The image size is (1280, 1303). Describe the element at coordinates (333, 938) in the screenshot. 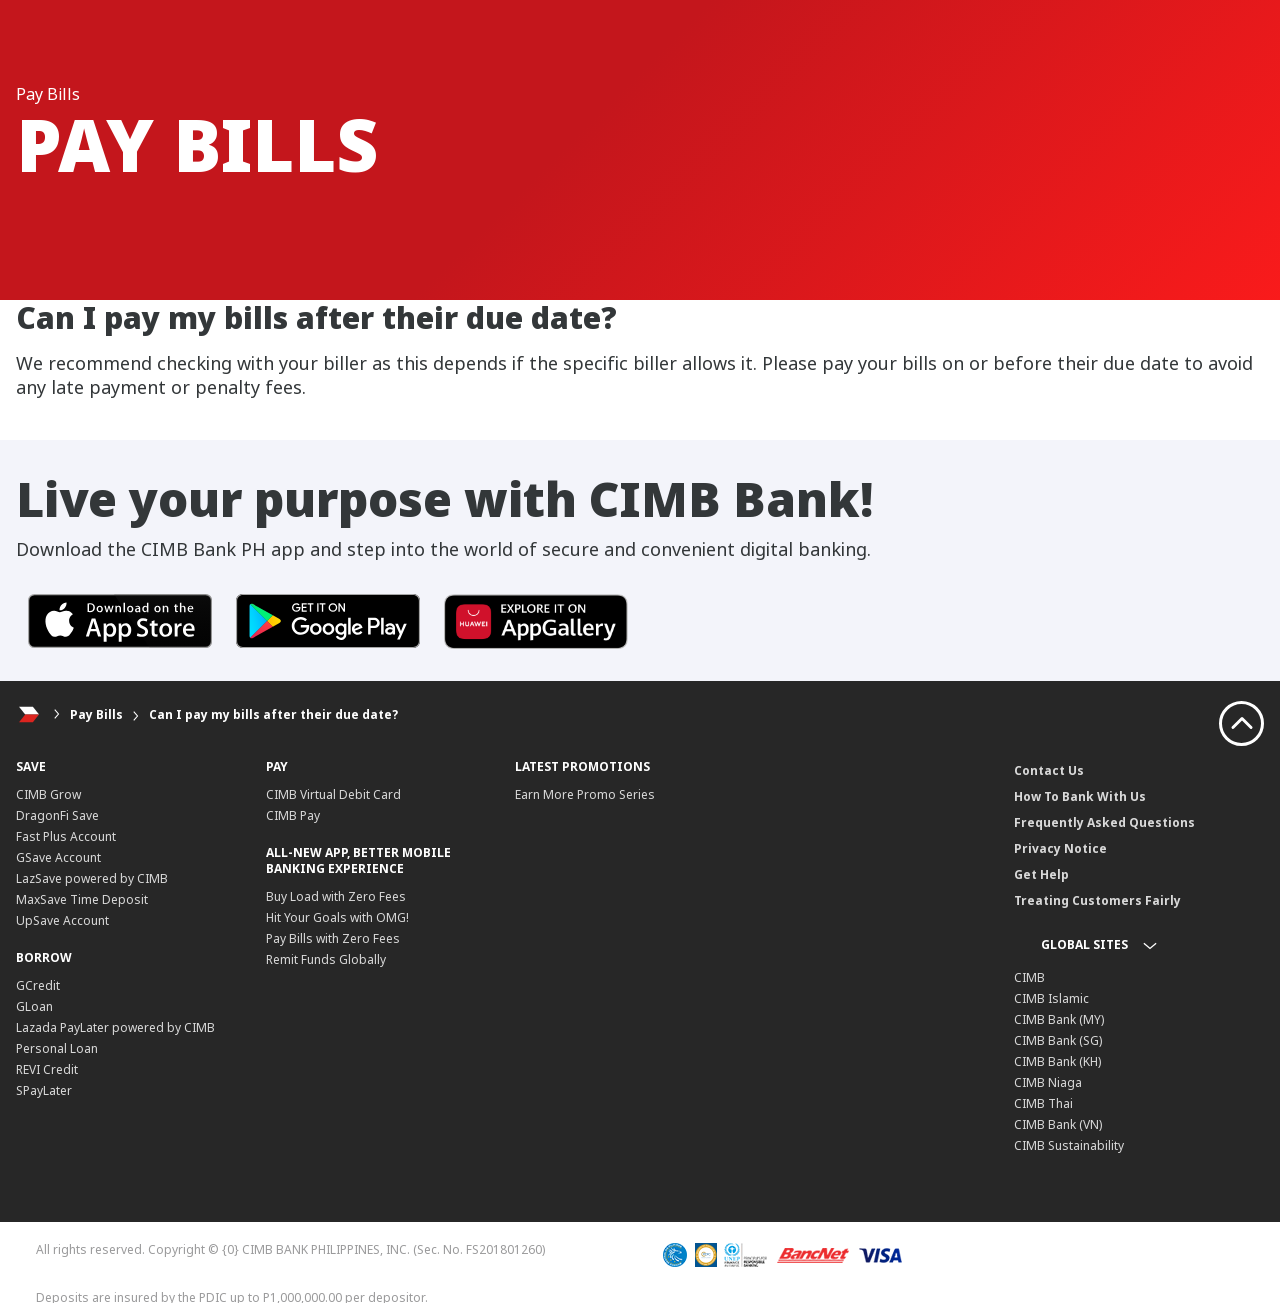

I see `Pay Bills with Zero Fees` at that location.